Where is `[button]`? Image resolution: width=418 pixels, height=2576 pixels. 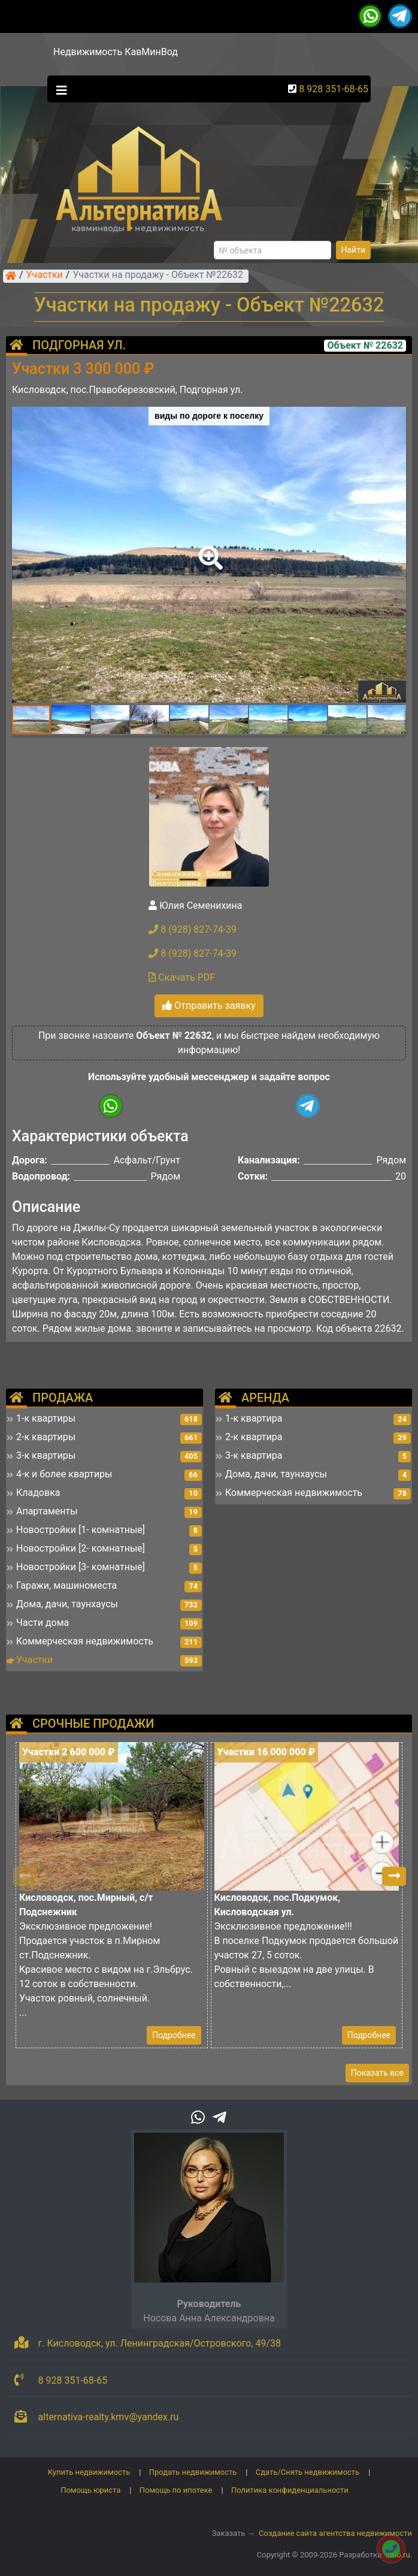
[button] is located at coordinates (208, 549).